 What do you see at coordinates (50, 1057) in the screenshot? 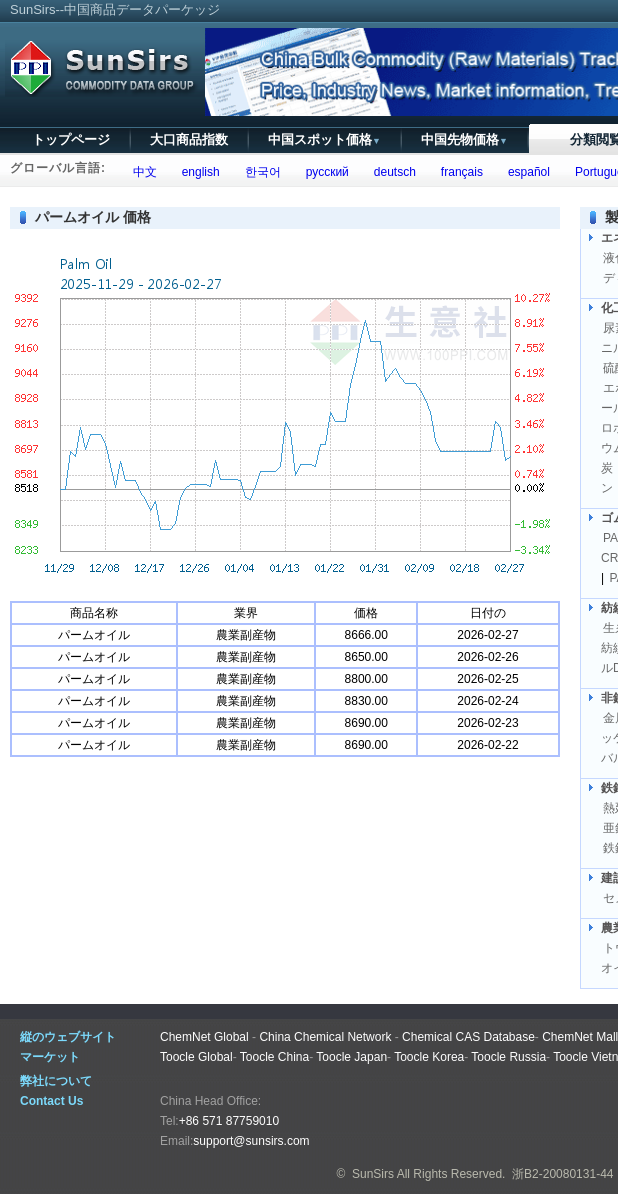
I see `マーケット` at bounding box center [50, 1057].